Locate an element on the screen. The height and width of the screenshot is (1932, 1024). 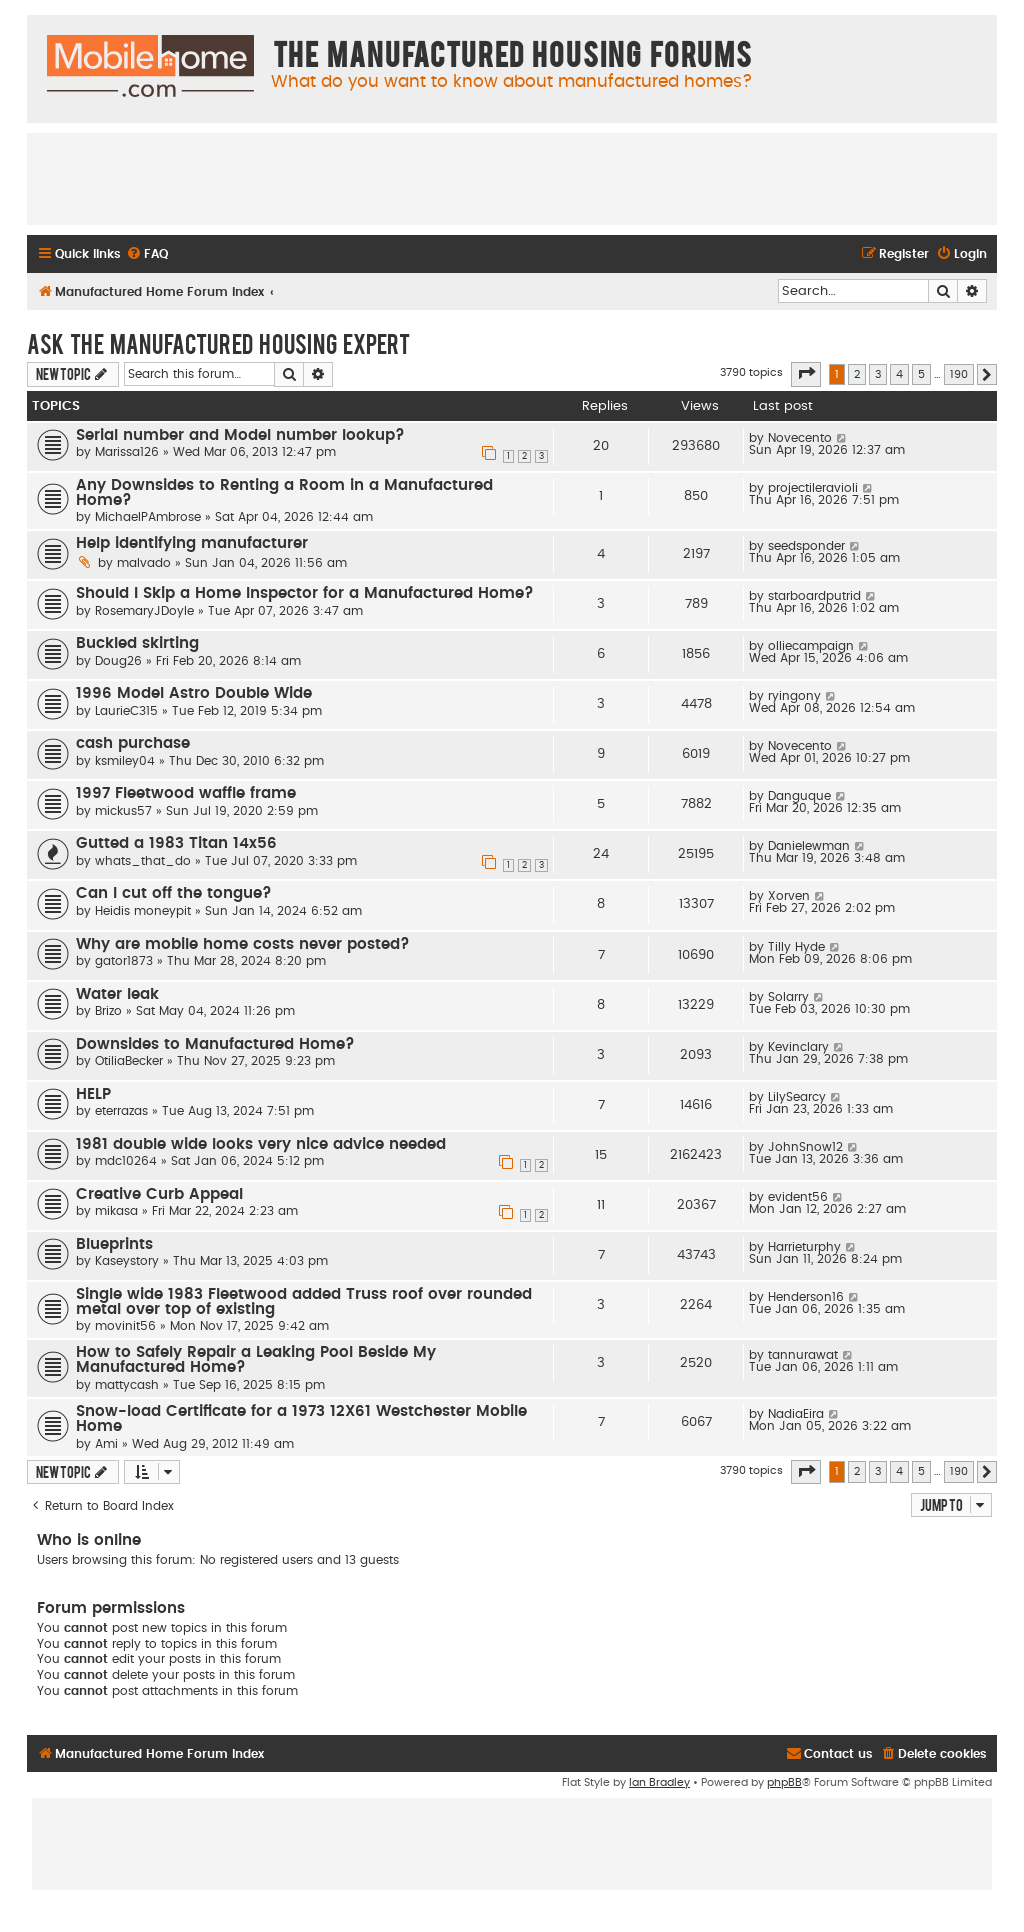
LilySearcy is located at coordinates (797, 1097).